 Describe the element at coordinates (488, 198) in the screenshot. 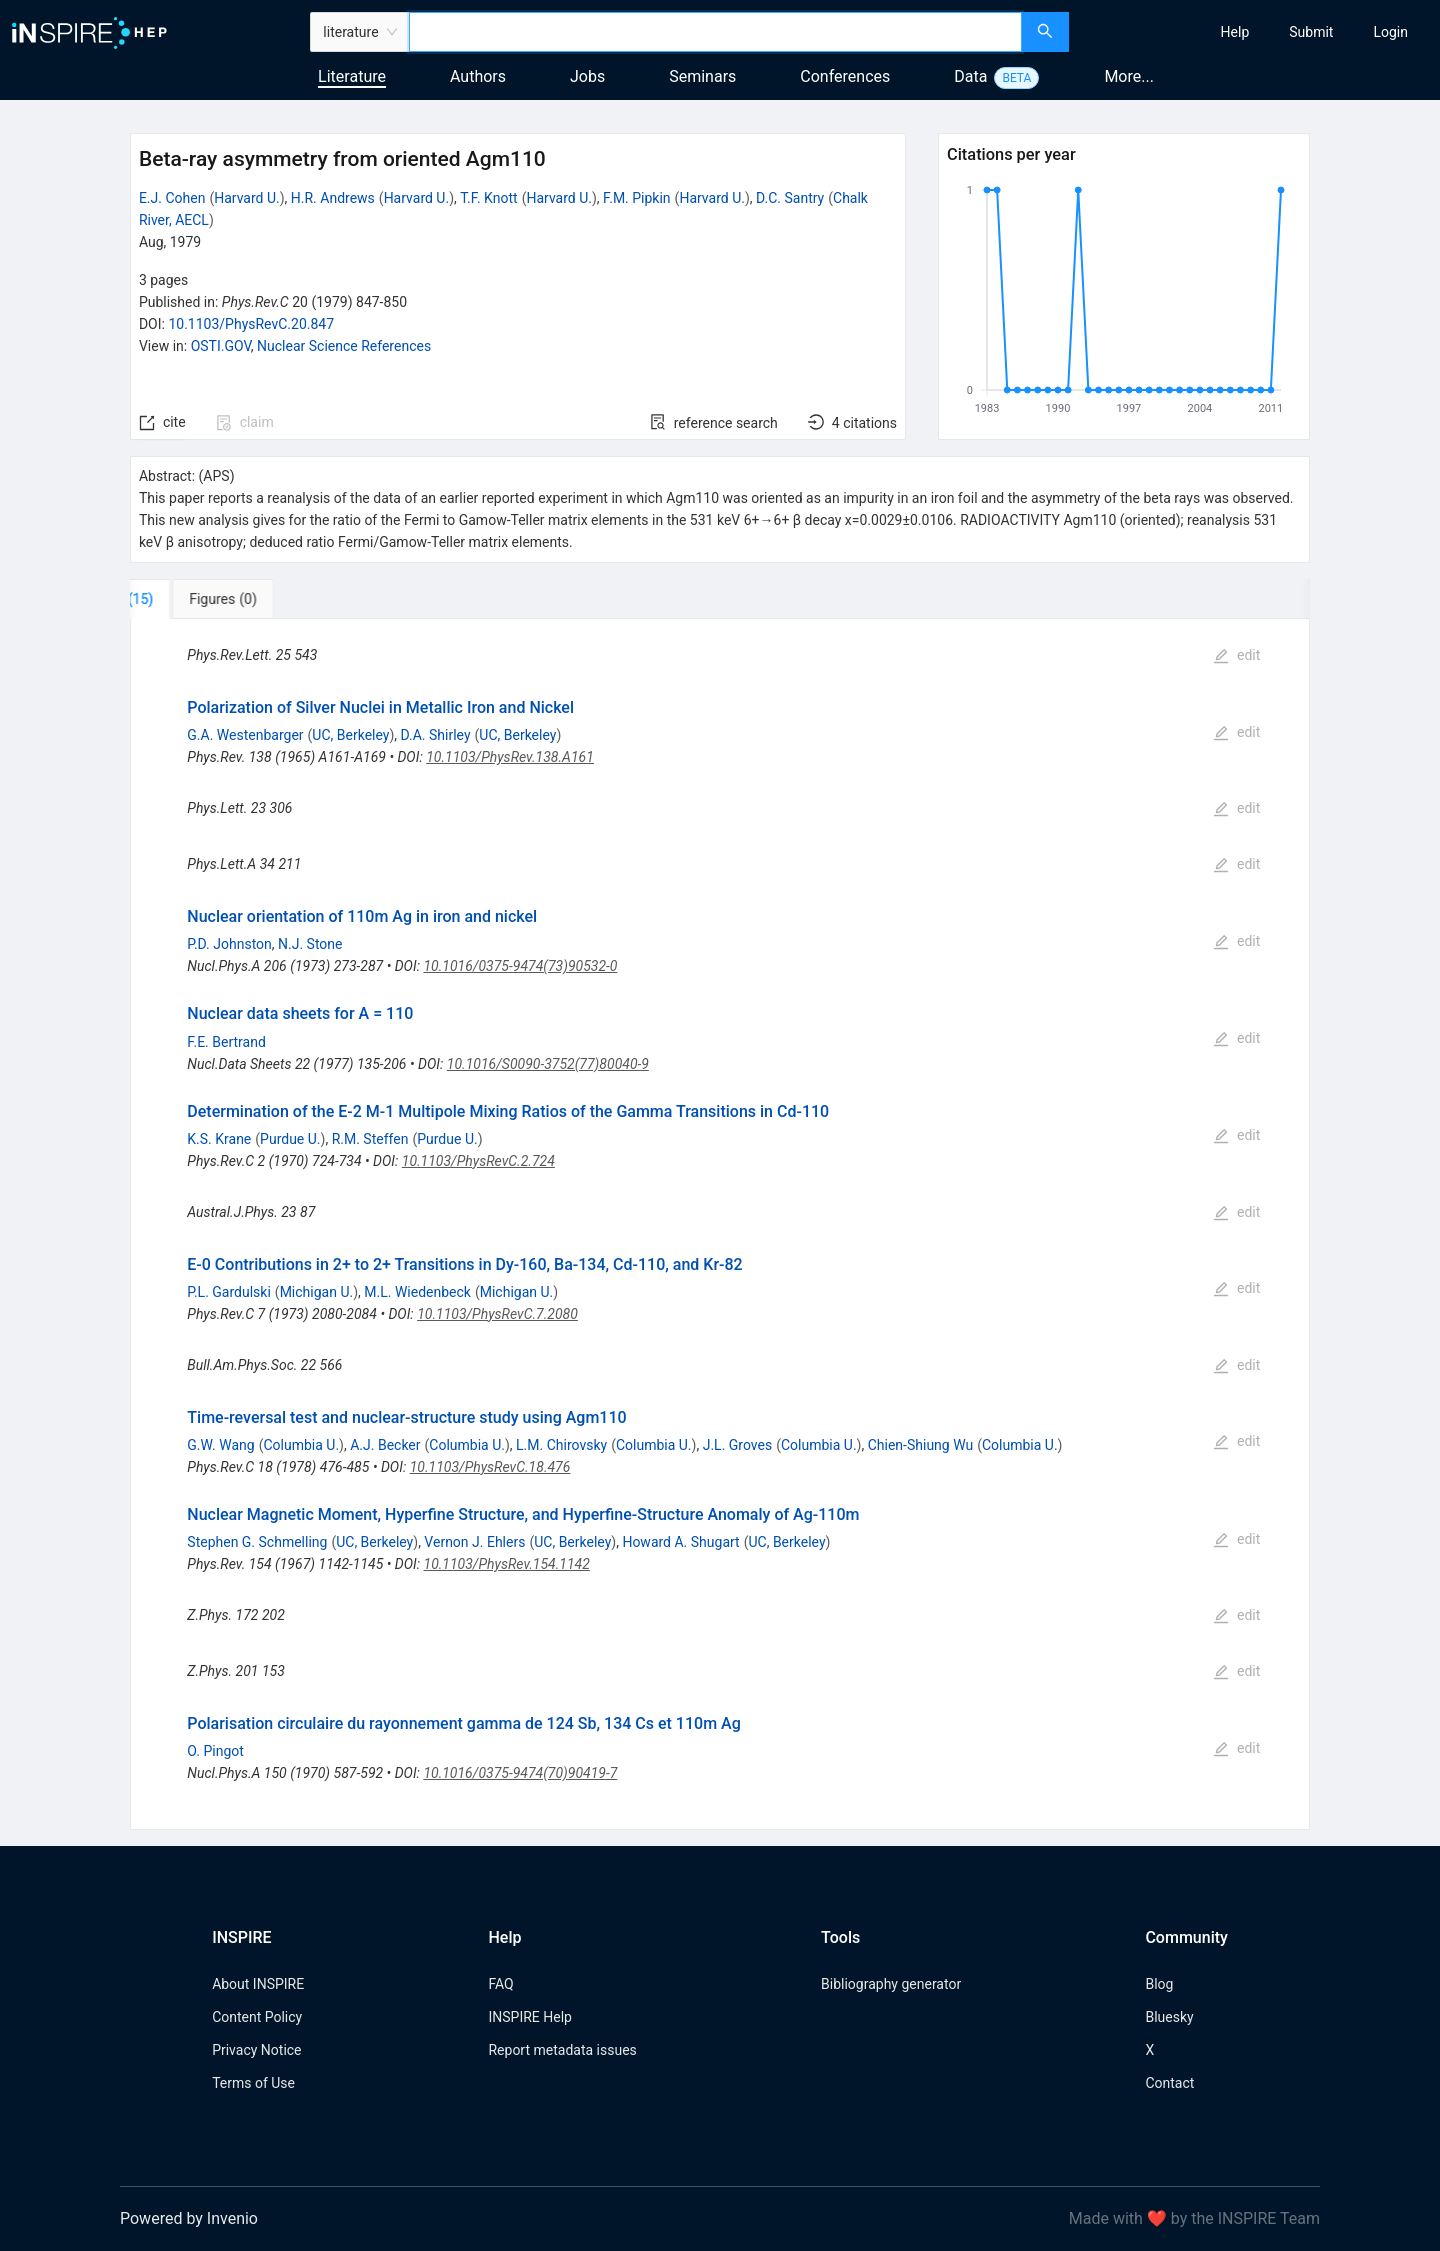

I see `T.F. Knott` at that location.